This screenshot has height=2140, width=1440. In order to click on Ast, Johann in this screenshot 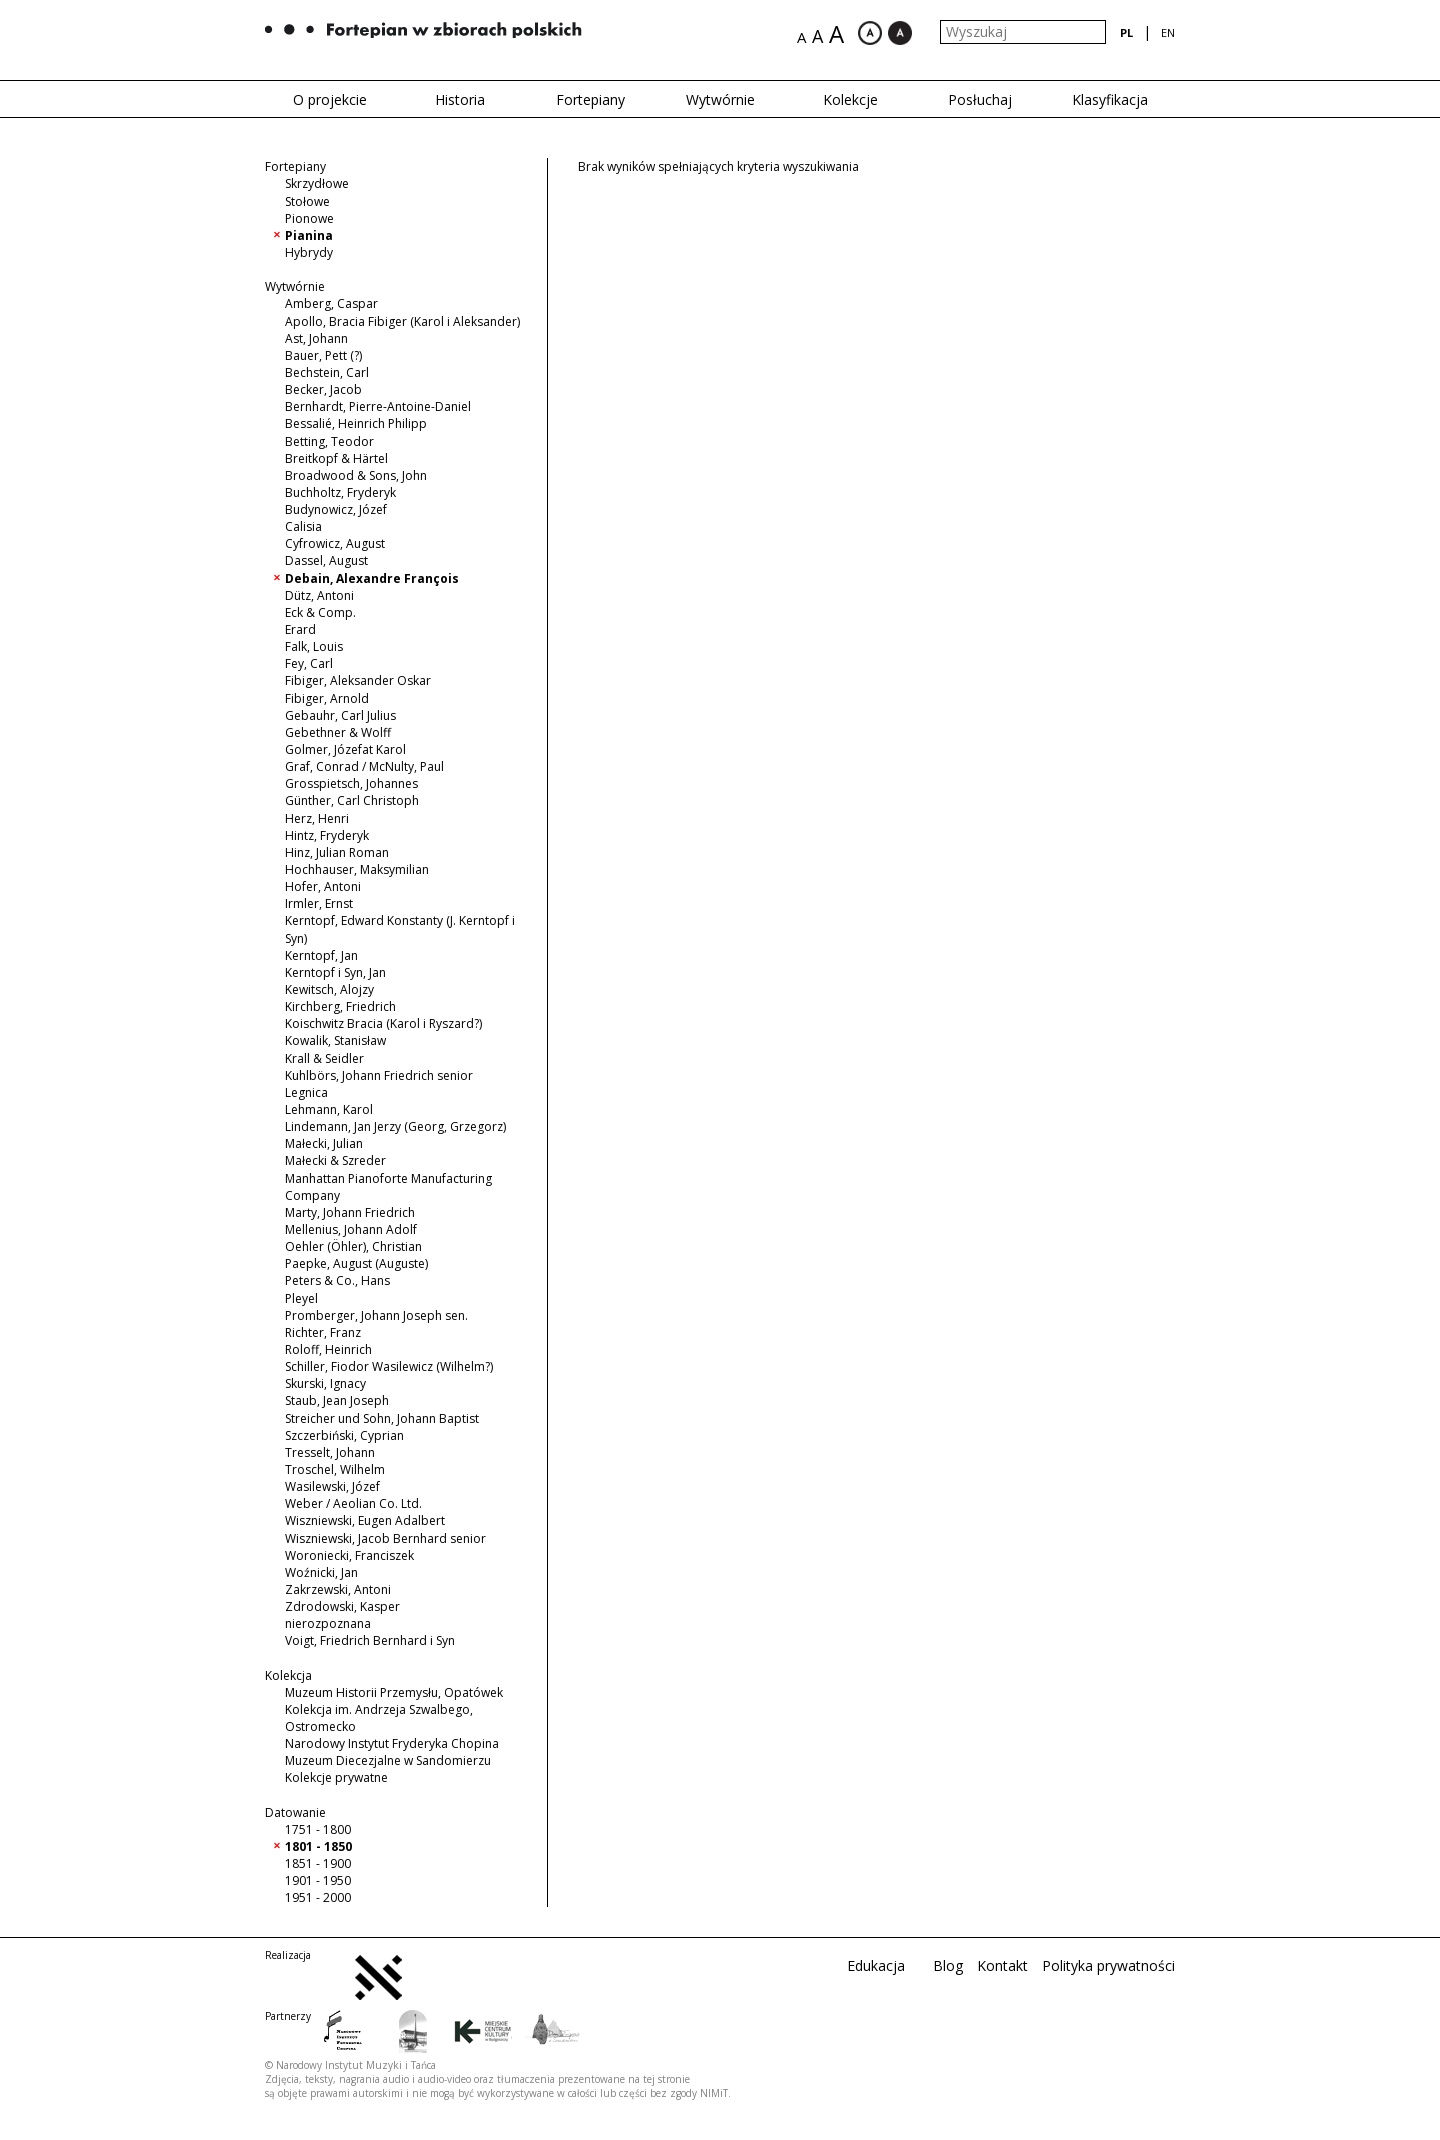, I will do `click(316, 338)`.